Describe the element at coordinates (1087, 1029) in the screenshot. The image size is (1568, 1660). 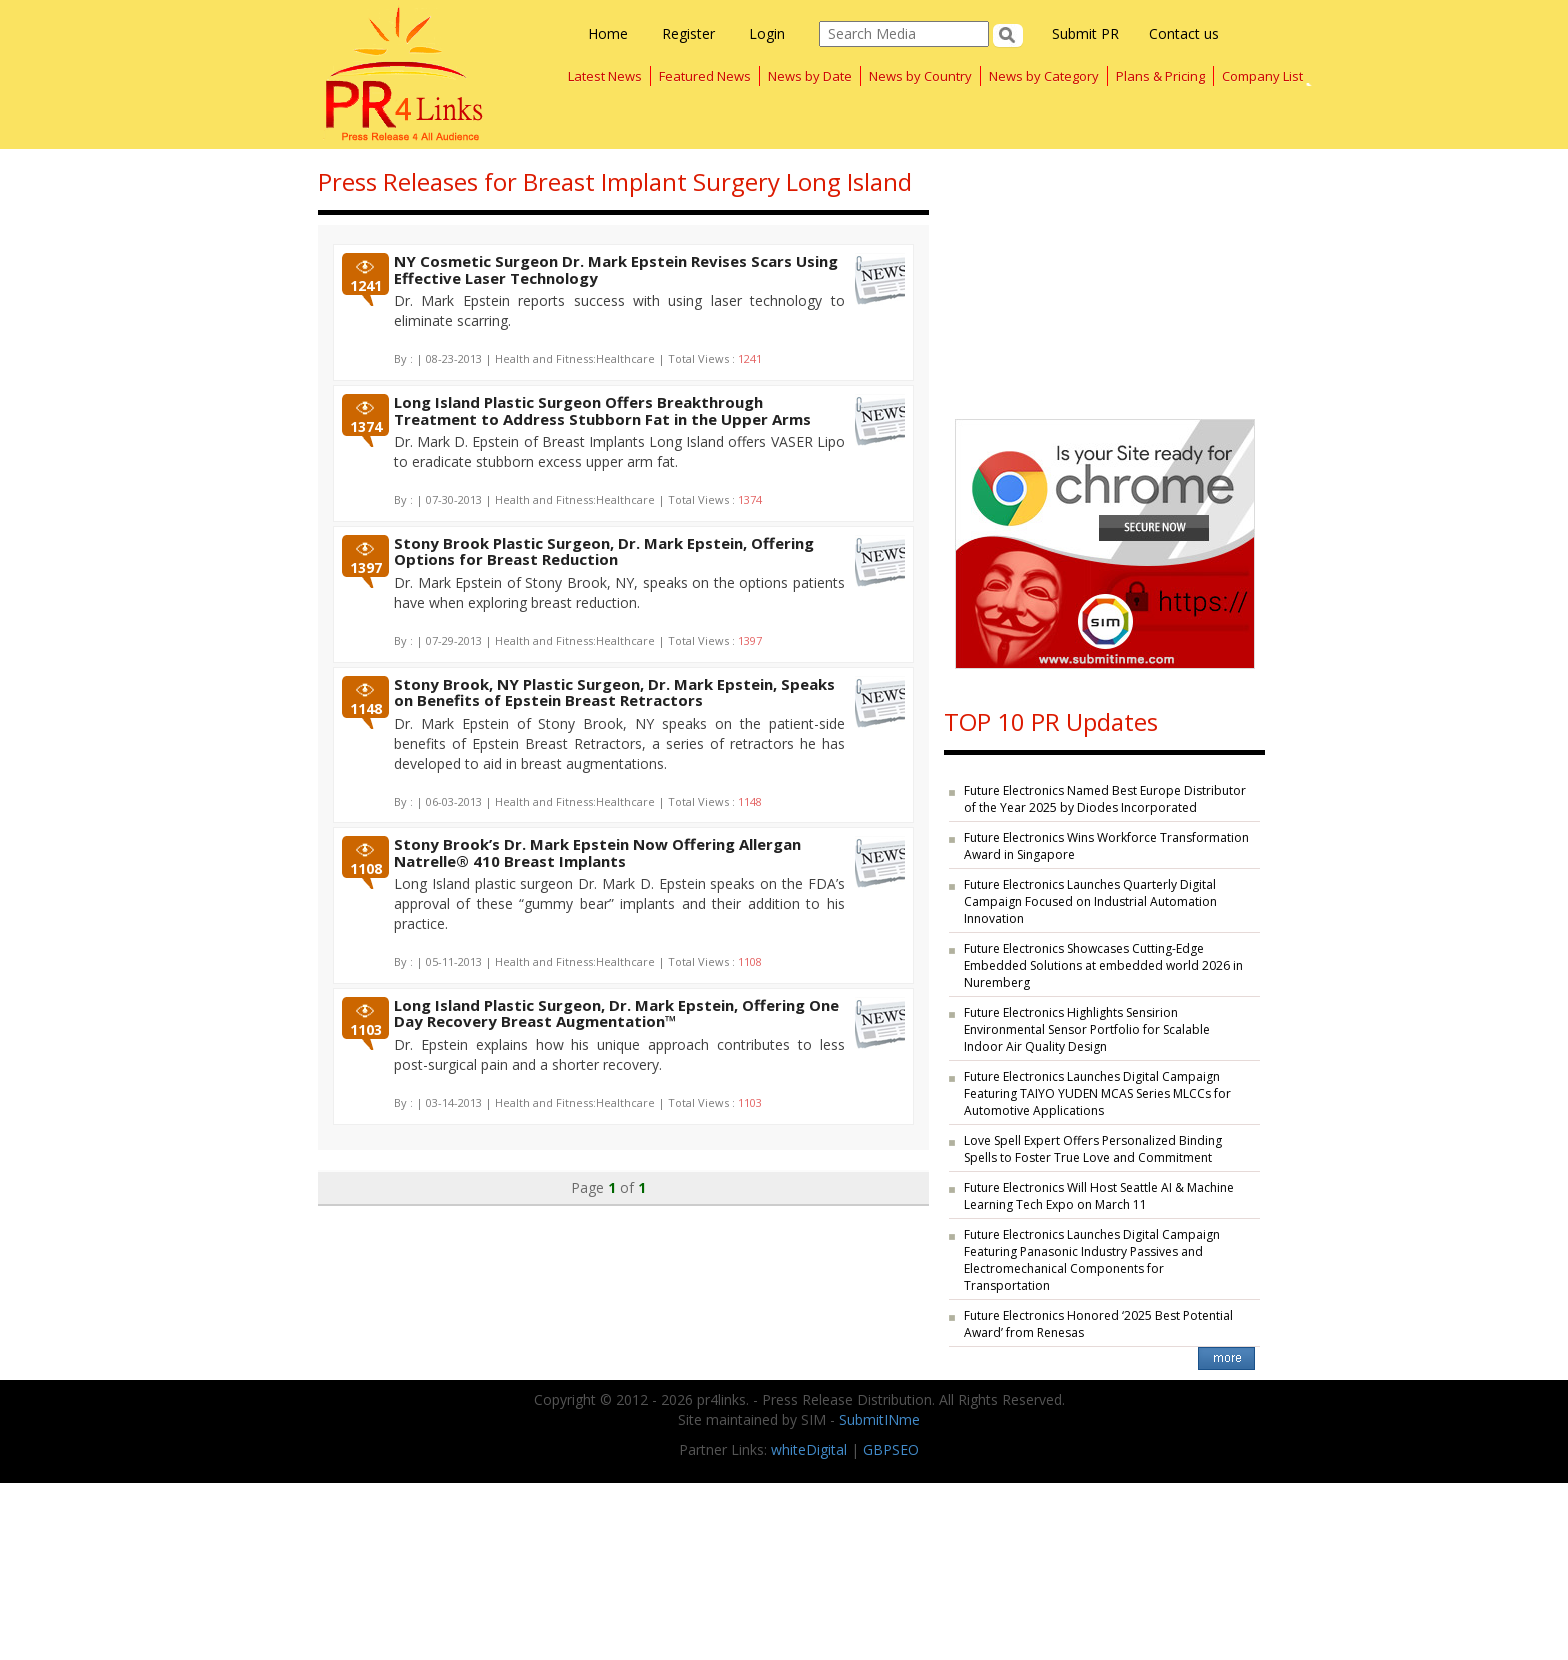
I see `Future Electronics Highlights Sensirion Environmental Sensor Portfolio for Scalable Indoor Air Quality Design` at that location.